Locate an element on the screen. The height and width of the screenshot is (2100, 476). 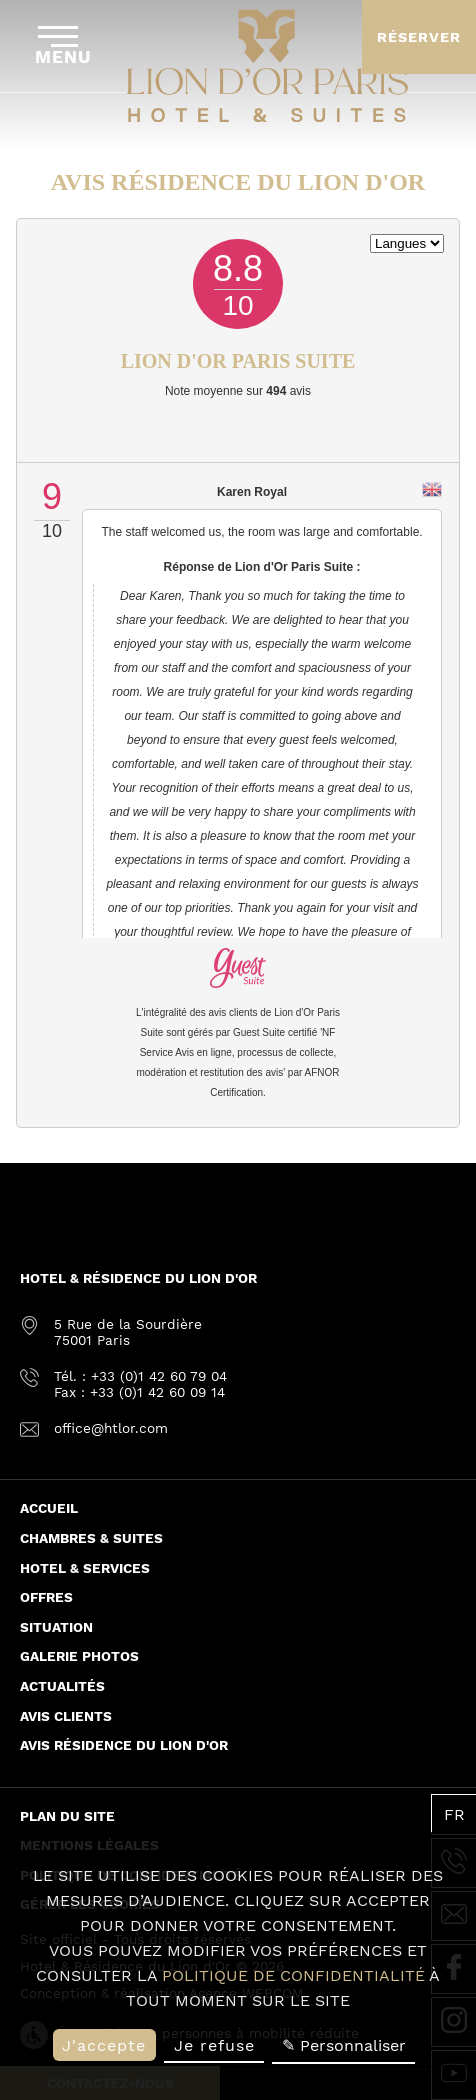
office@htlor.com is located at coordinates (111, 1428).